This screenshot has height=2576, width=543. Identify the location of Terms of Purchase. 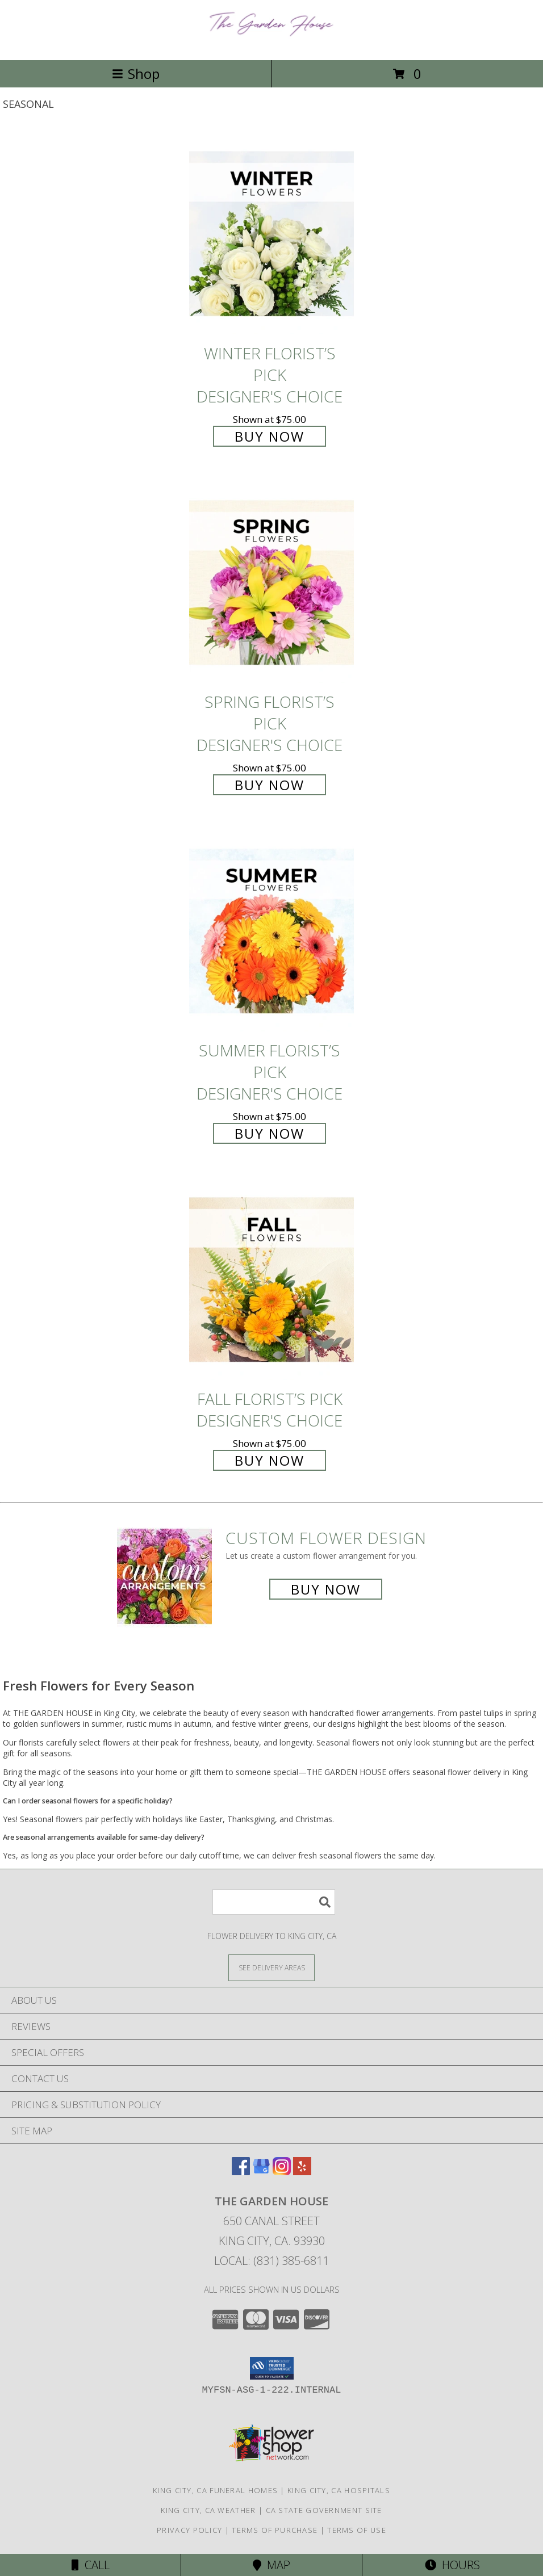
(275, 2530).